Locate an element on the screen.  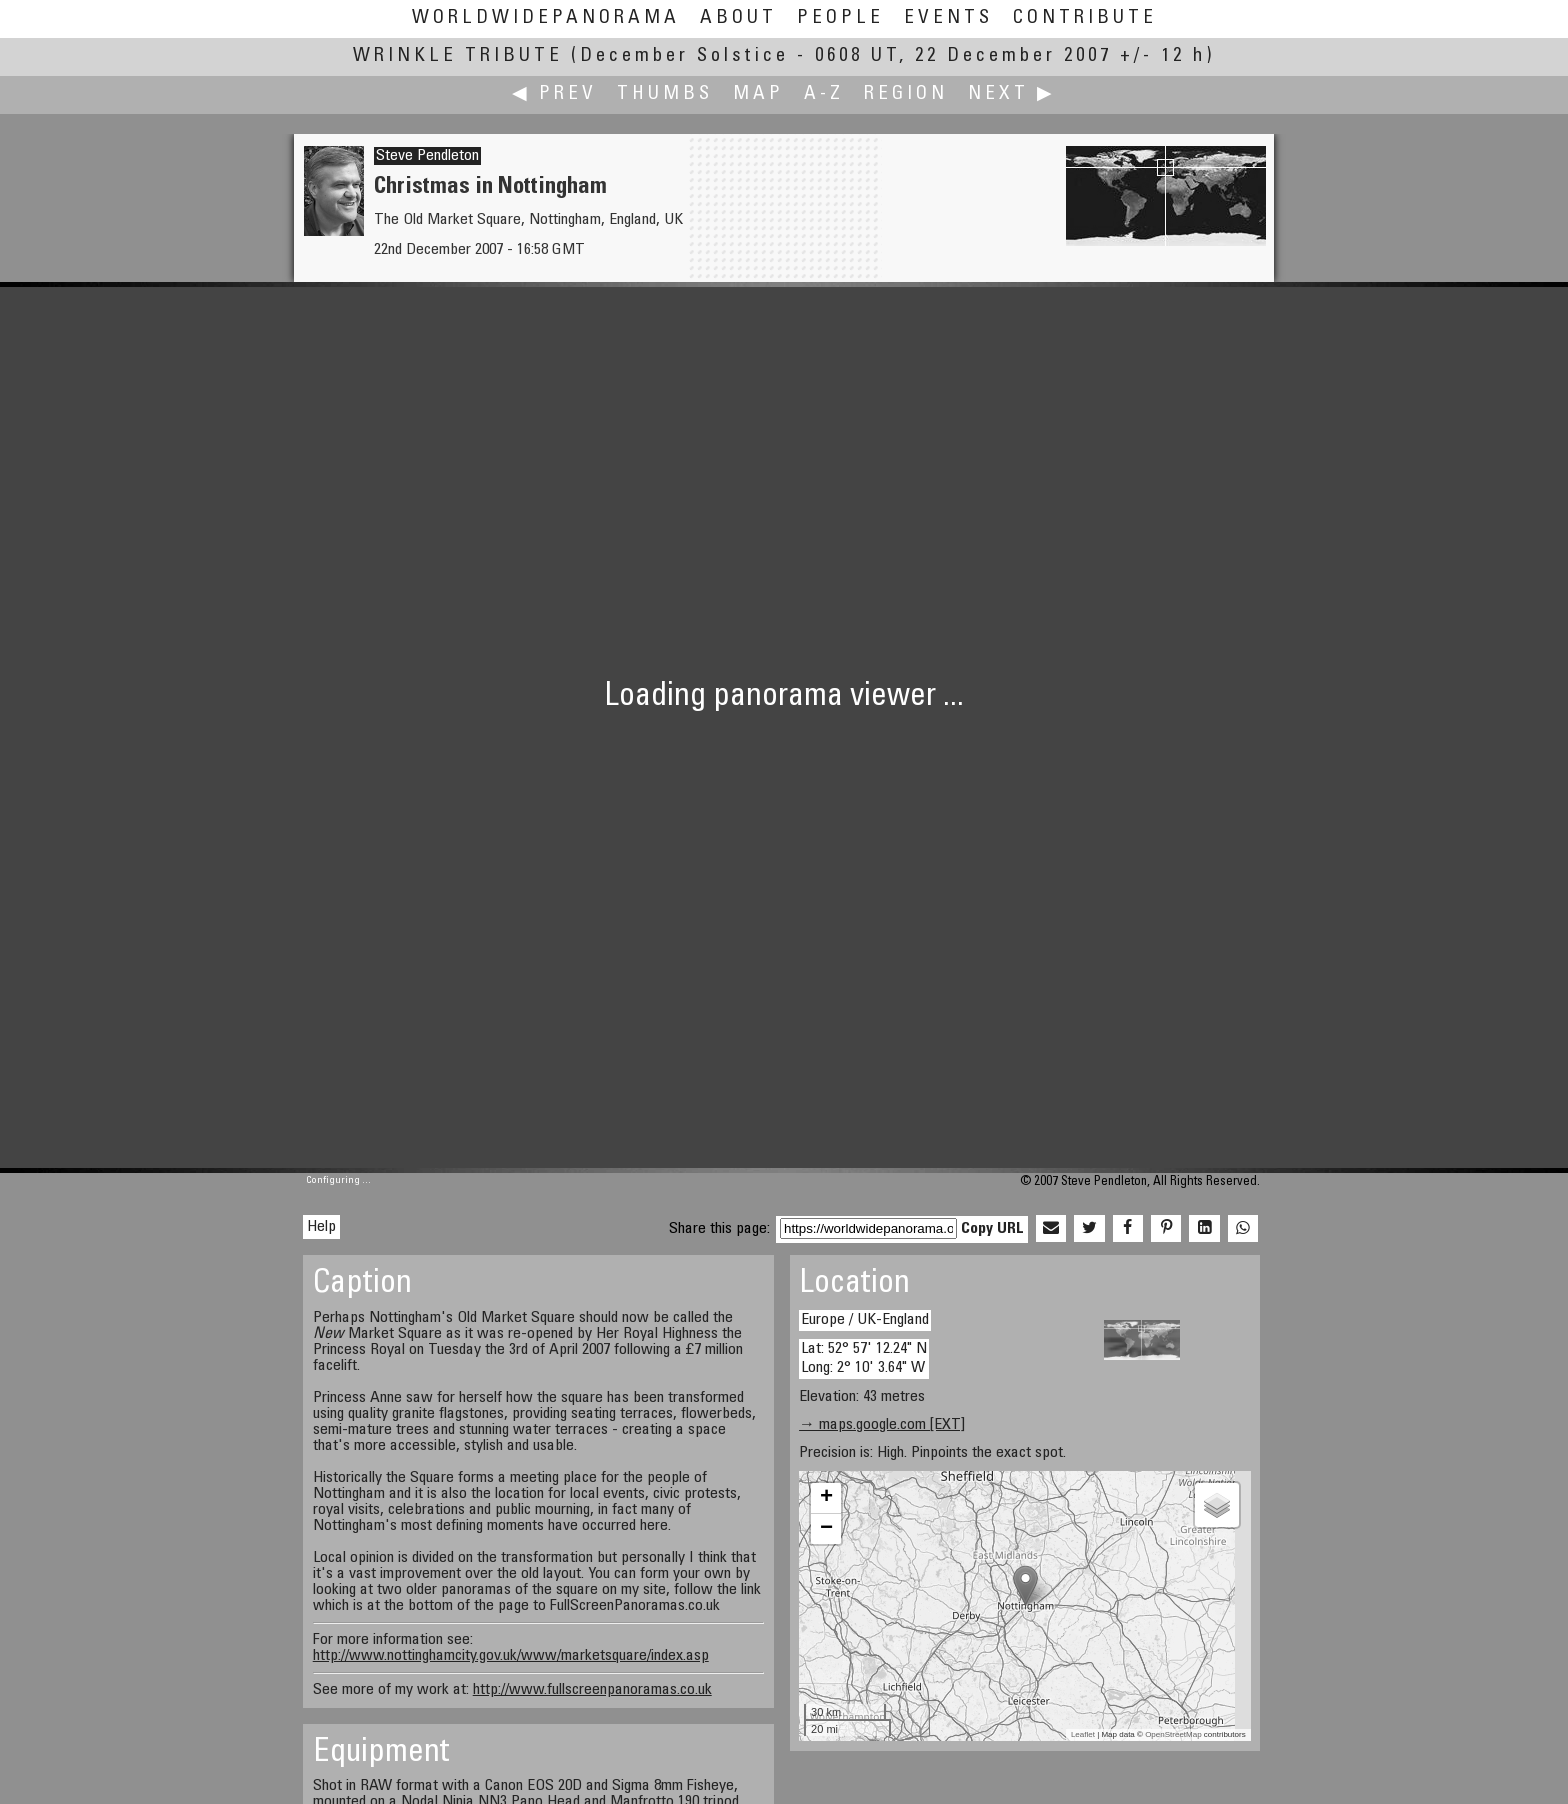
People is located at coordinates (840, 18).